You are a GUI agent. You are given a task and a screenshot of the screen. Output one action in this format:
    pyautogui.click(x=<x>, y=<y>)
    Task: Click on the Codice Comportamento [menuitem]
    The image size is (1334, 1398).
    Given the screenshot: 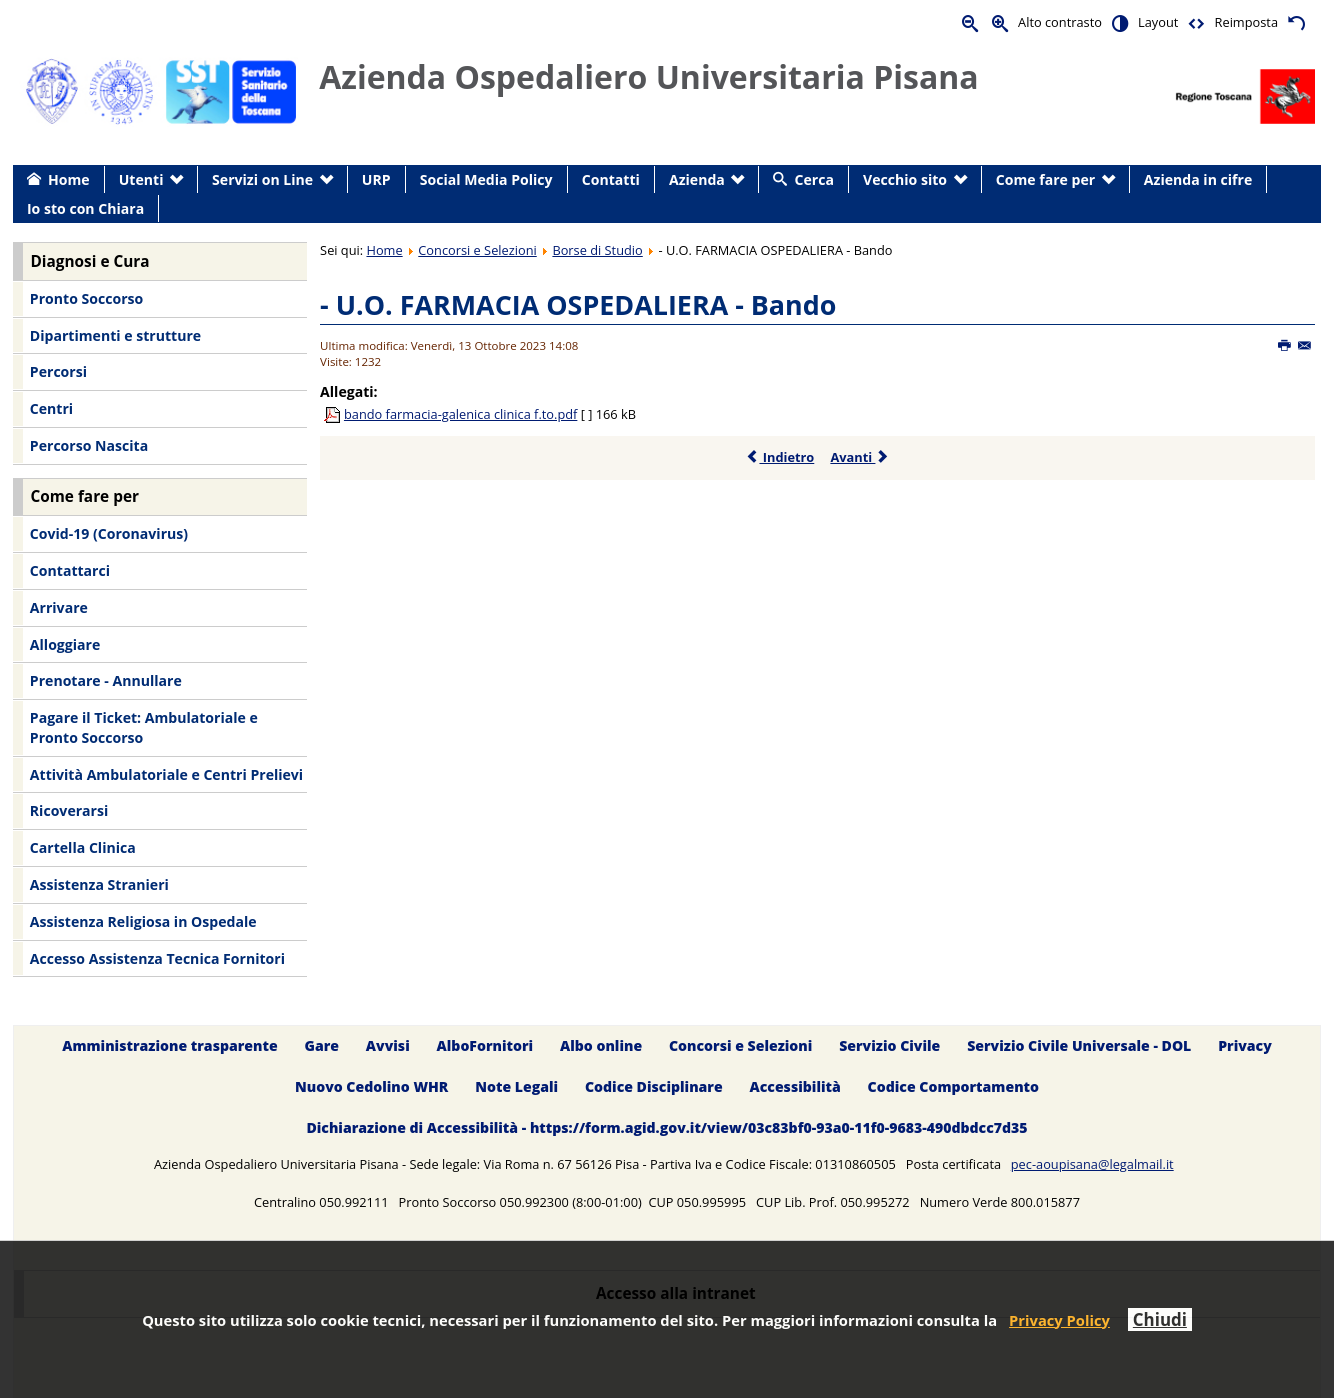 What is the action you would take?
    pyautogui.click(x=953, y=1086)
    